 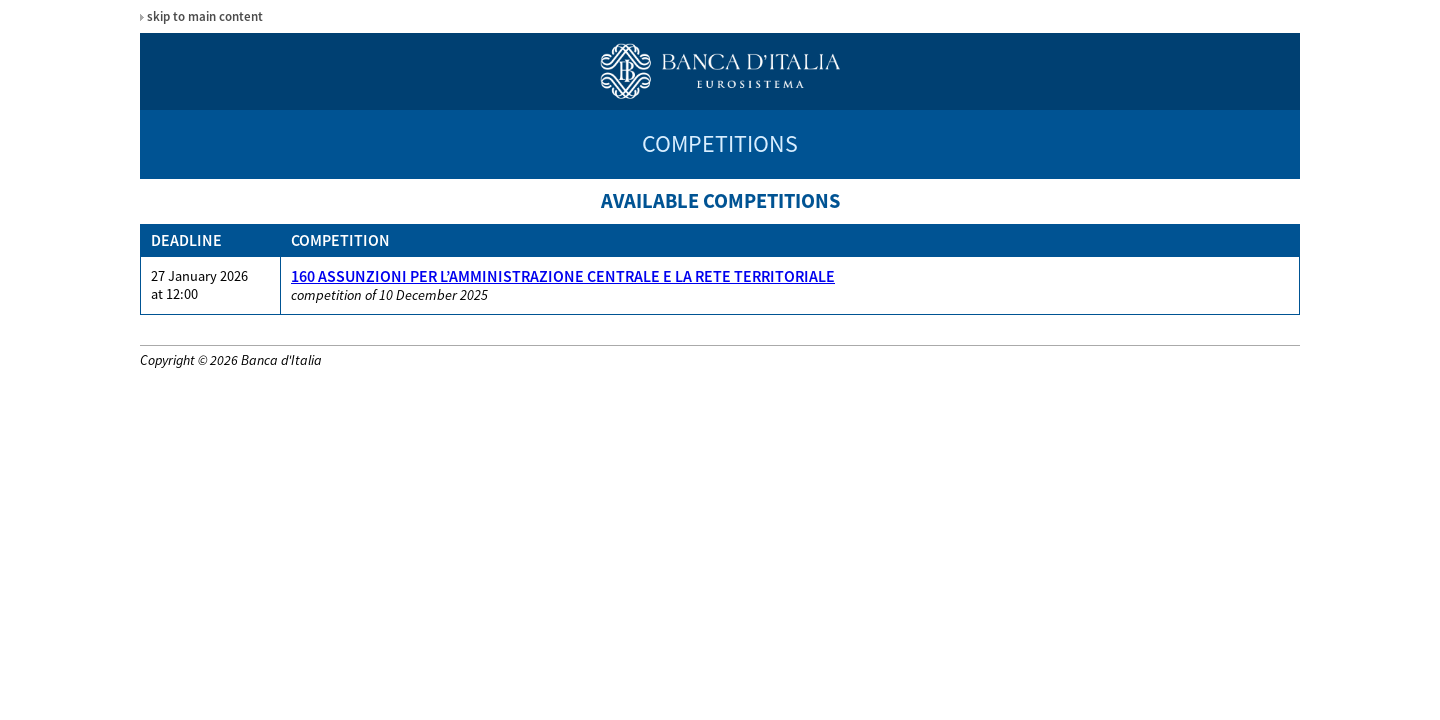 I want to click on skip to main content, so click(x=205, y=16).